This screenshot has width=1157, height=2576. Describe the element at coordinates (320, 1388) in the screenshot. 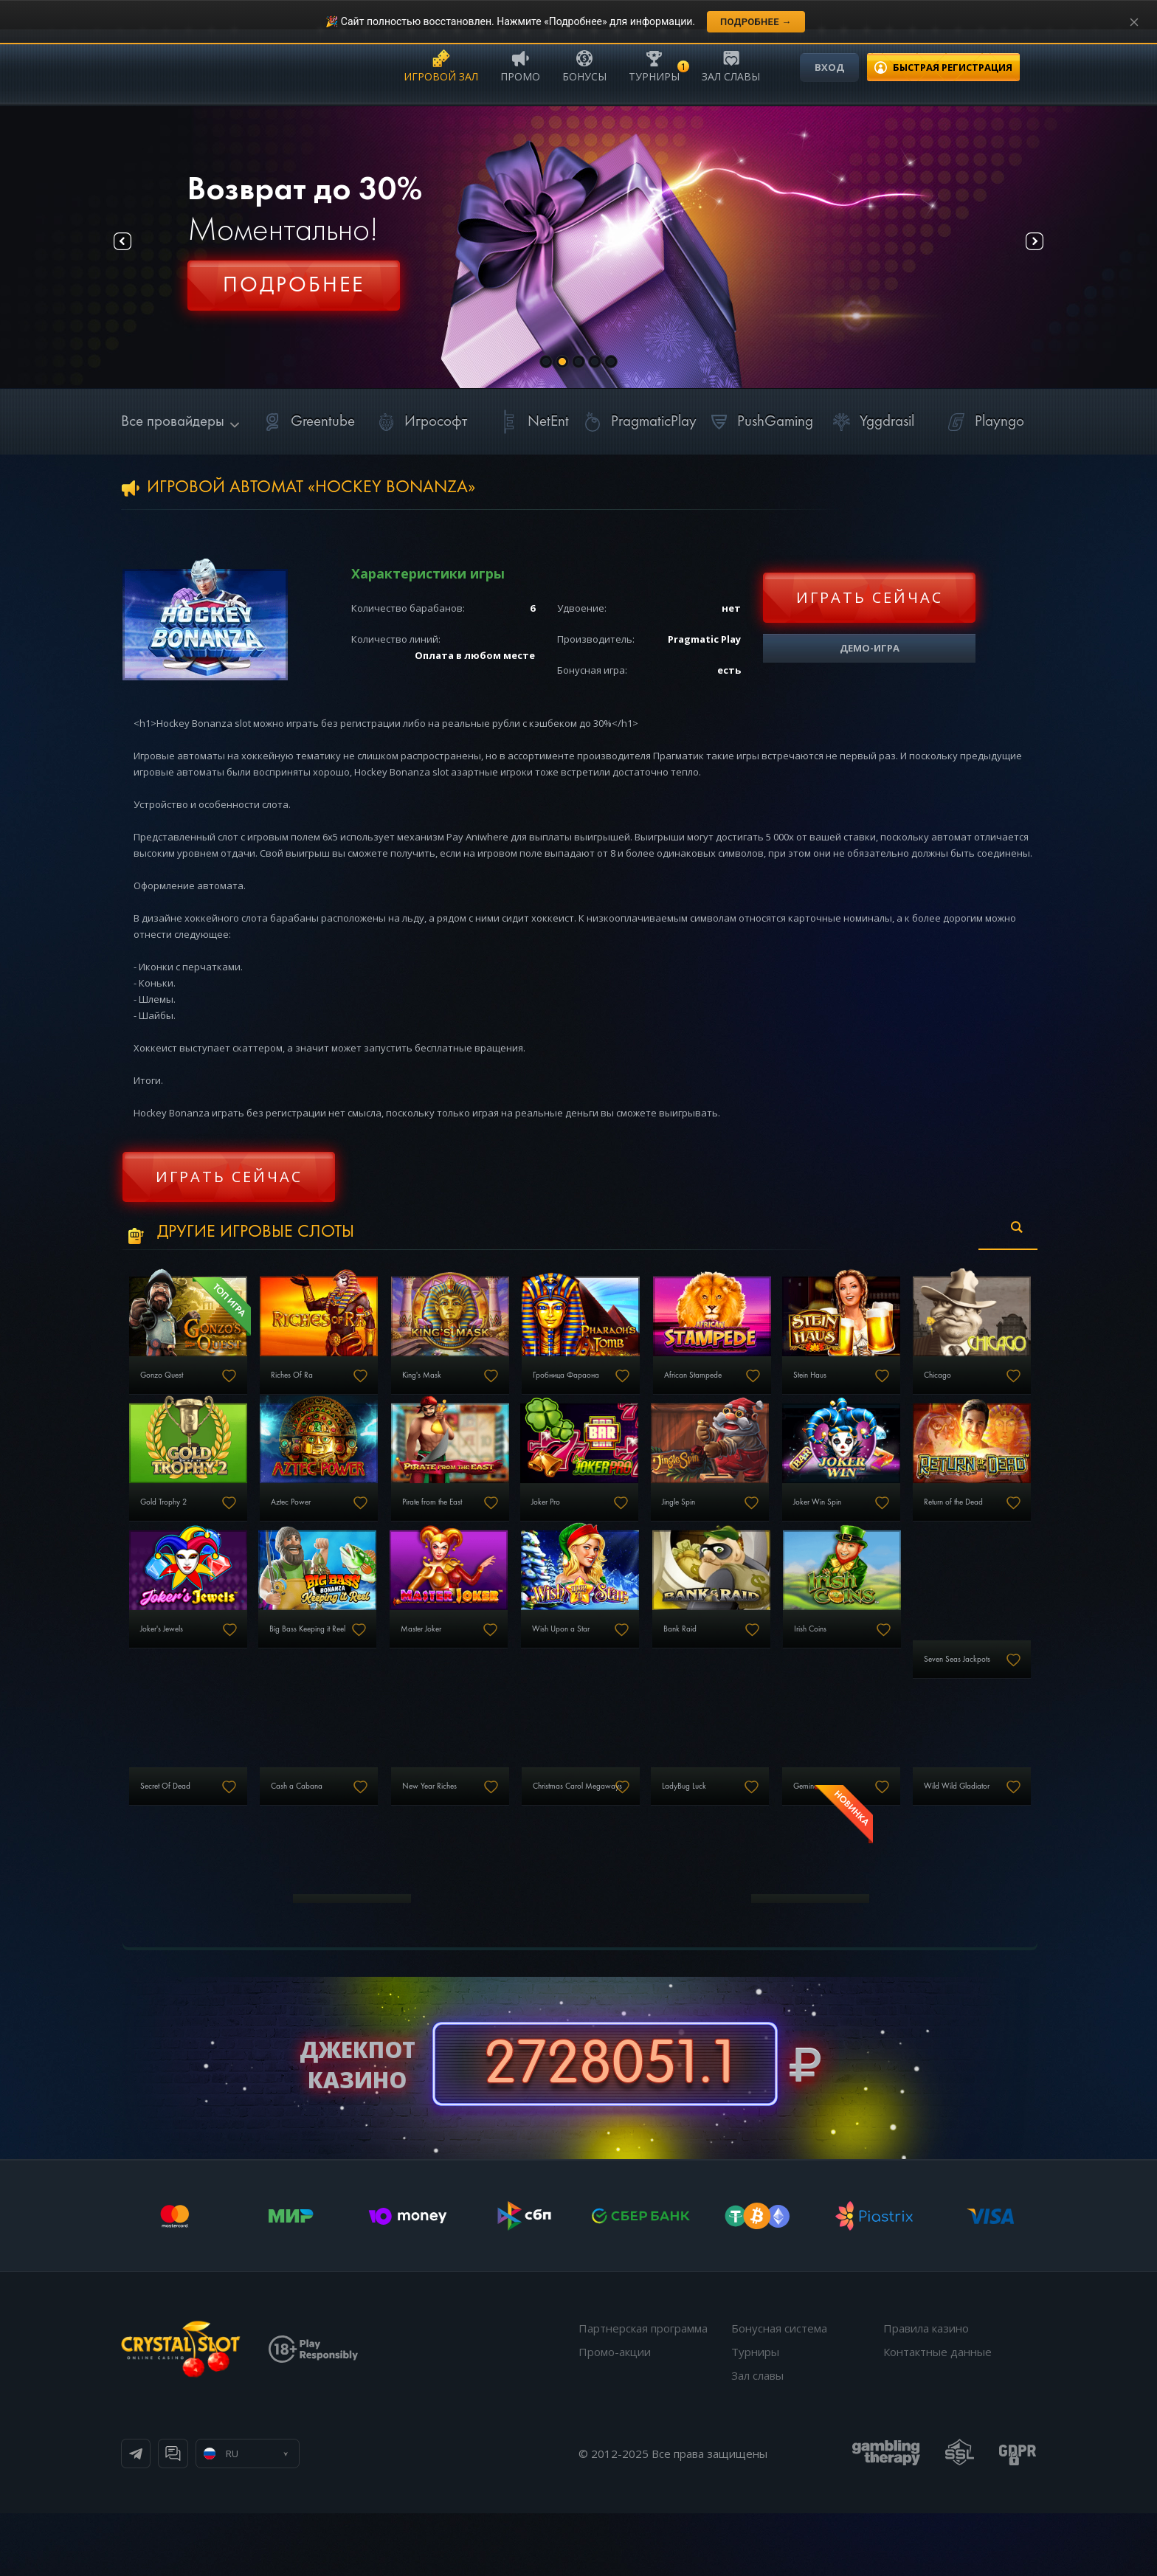

I see `Riches Of Ra` at that location.